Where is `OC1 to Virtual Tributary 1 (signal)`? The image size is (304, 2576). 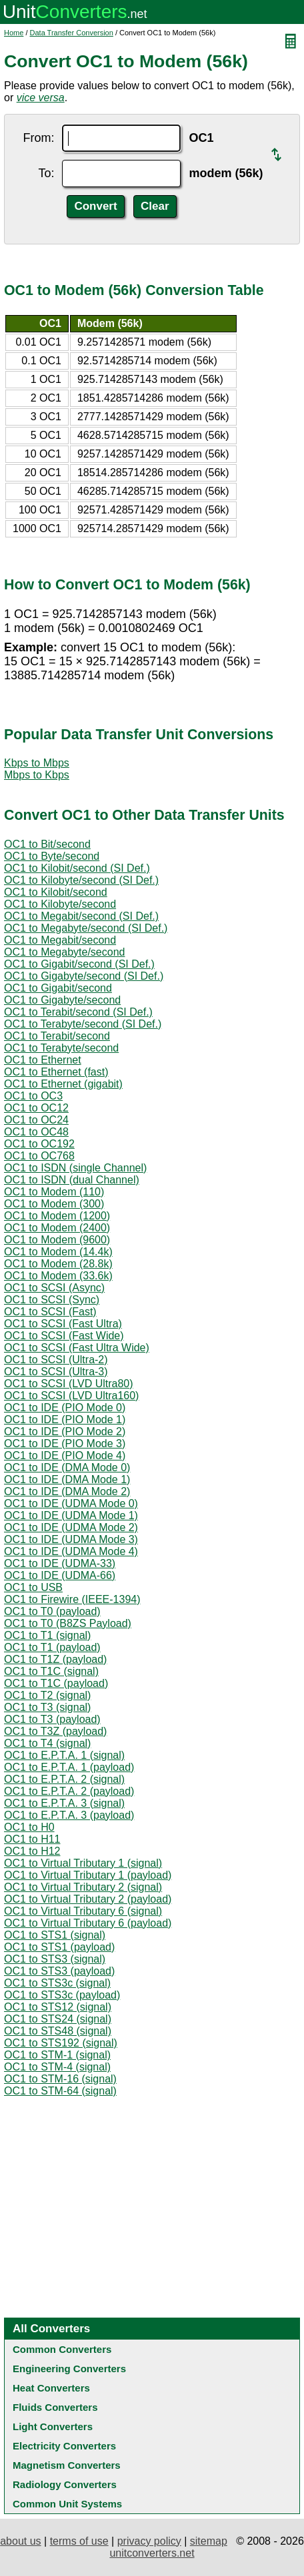
OC1 to Virtual Tributary 1 (signal) is located at coordinates (83, 1863).